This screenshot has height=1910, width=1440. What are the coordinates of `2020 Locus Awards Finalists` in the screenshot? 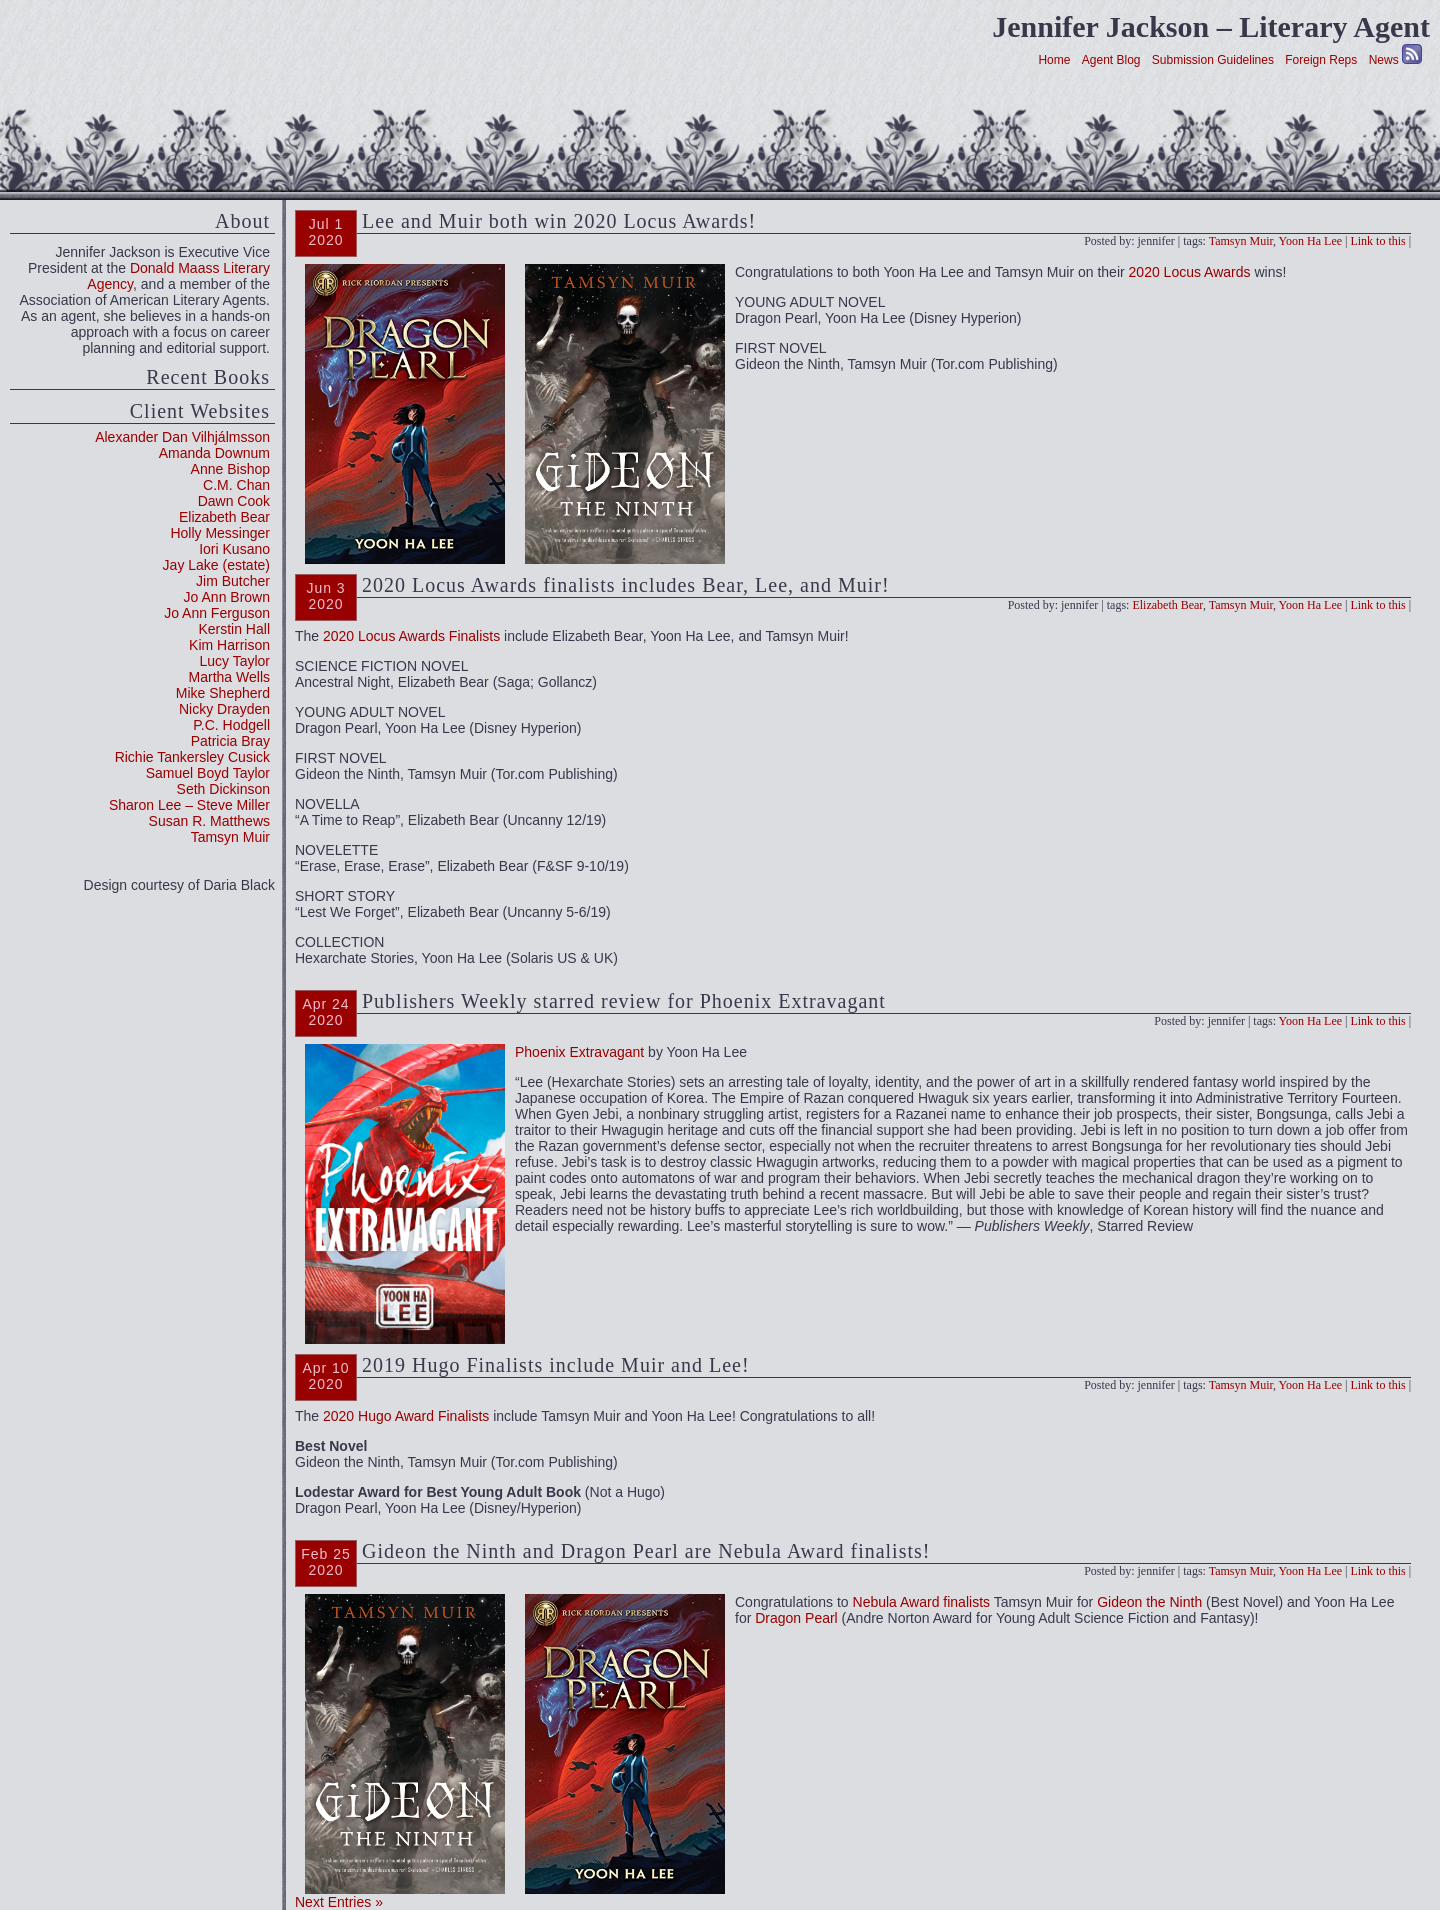 It's located at (411, 636).